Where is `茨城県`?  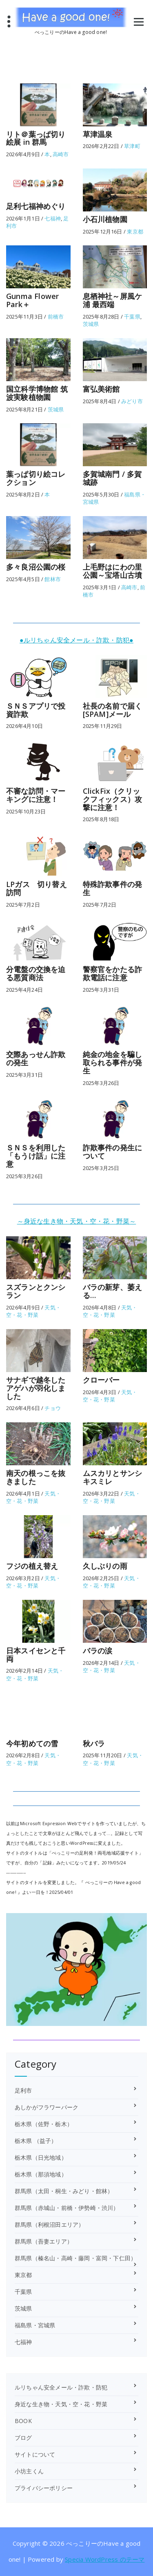
茨城県 is located at coordinates (91, 324).